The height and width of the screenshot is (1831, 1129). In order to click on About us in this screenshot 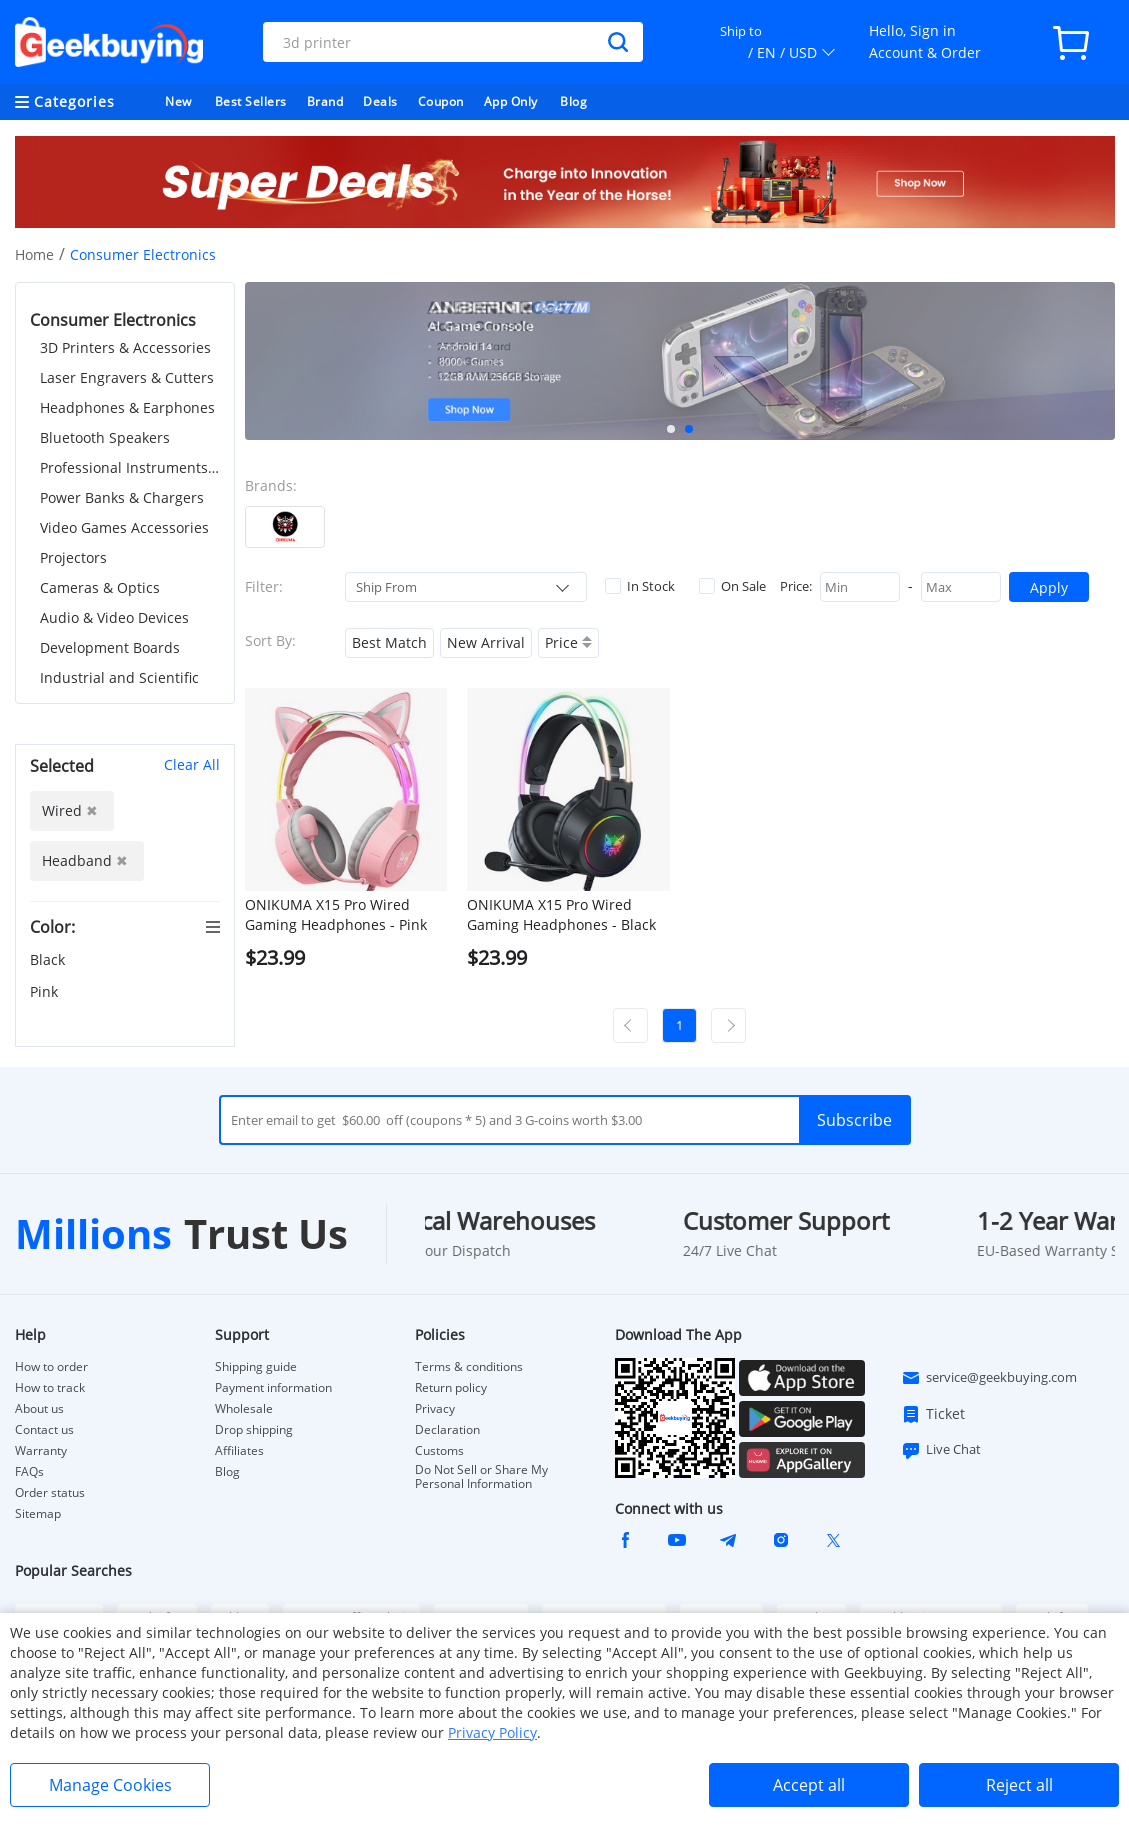, I will do `click(39, 1409)`.